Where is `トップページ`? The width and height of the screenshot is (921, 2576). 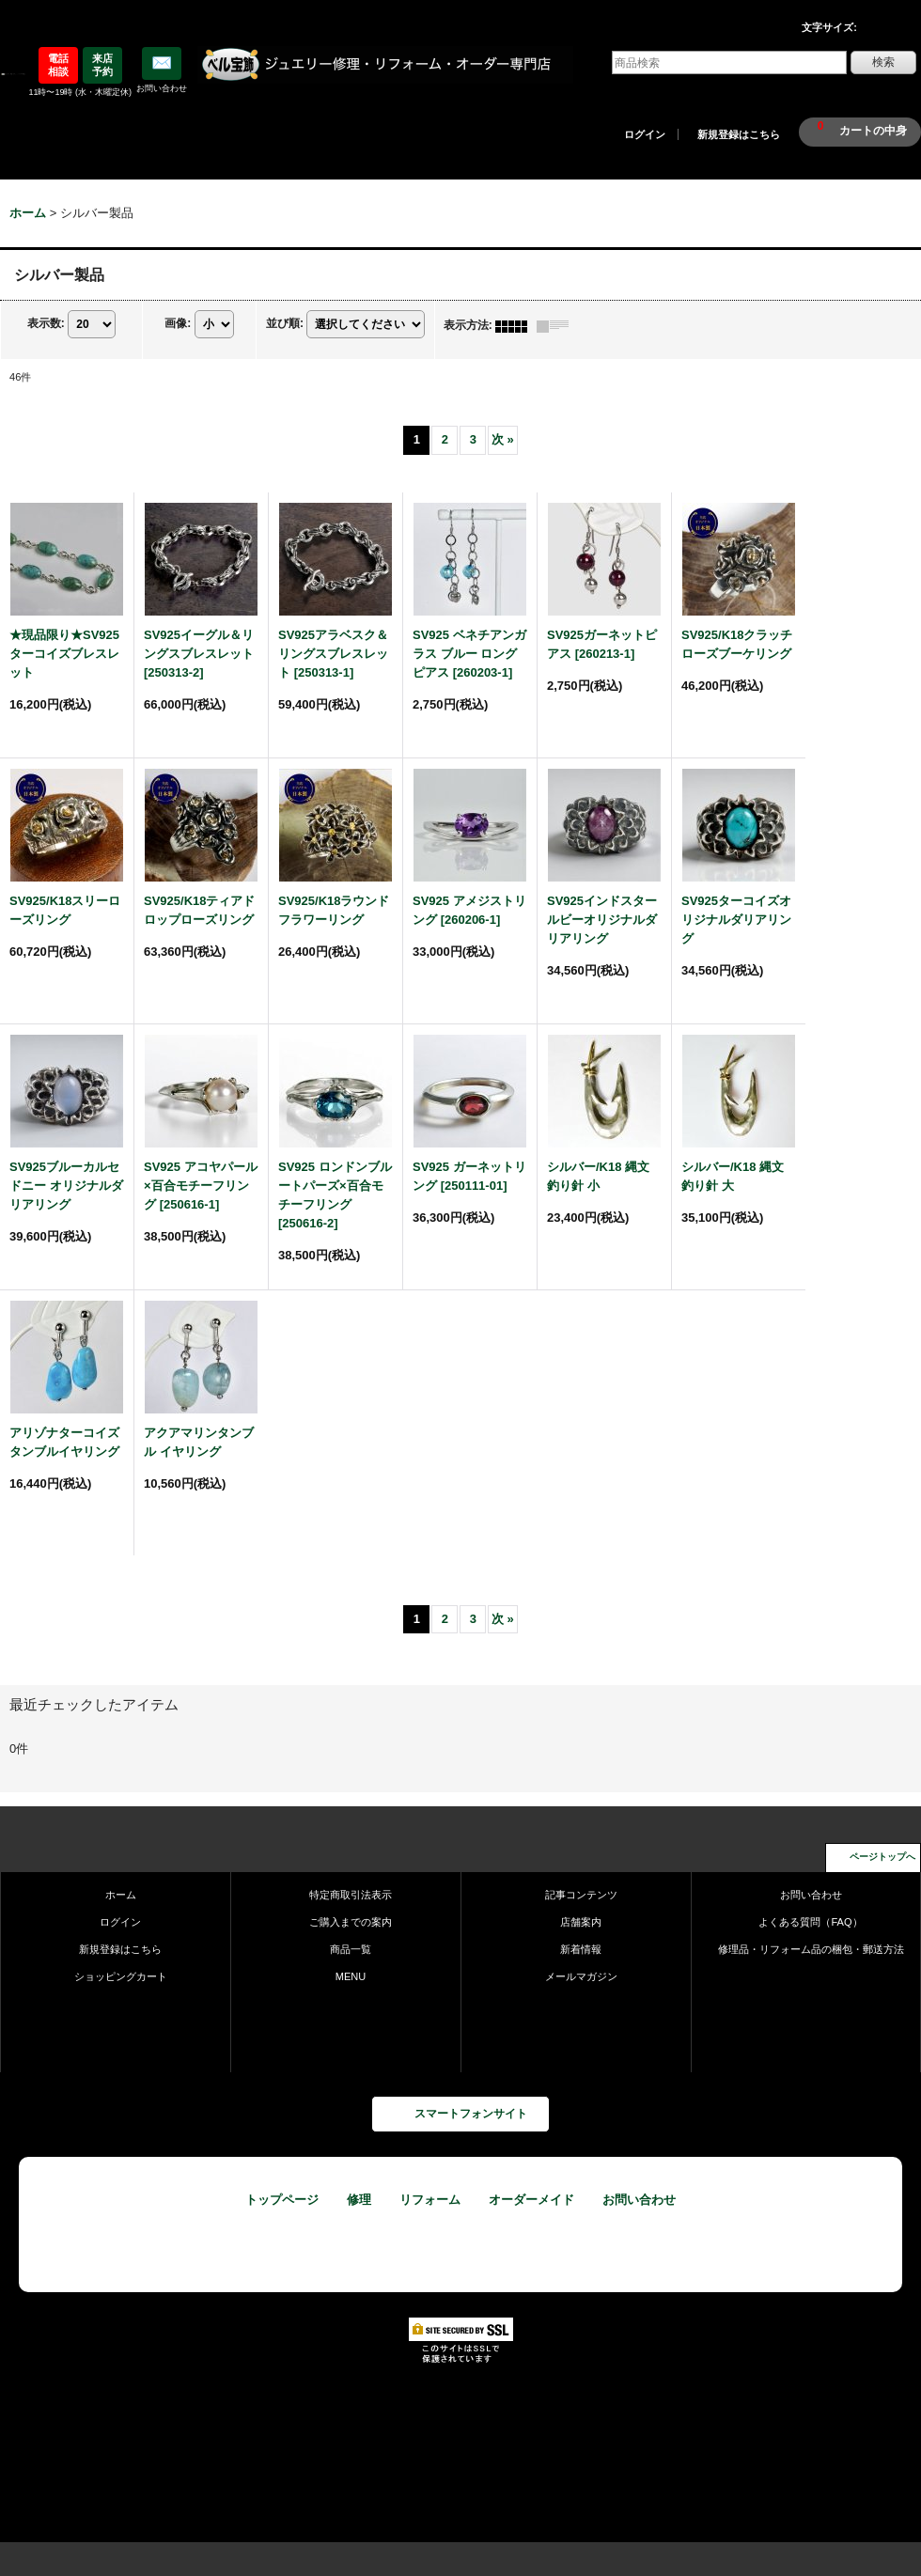 トップページ is located at coordinates (282, 2200).